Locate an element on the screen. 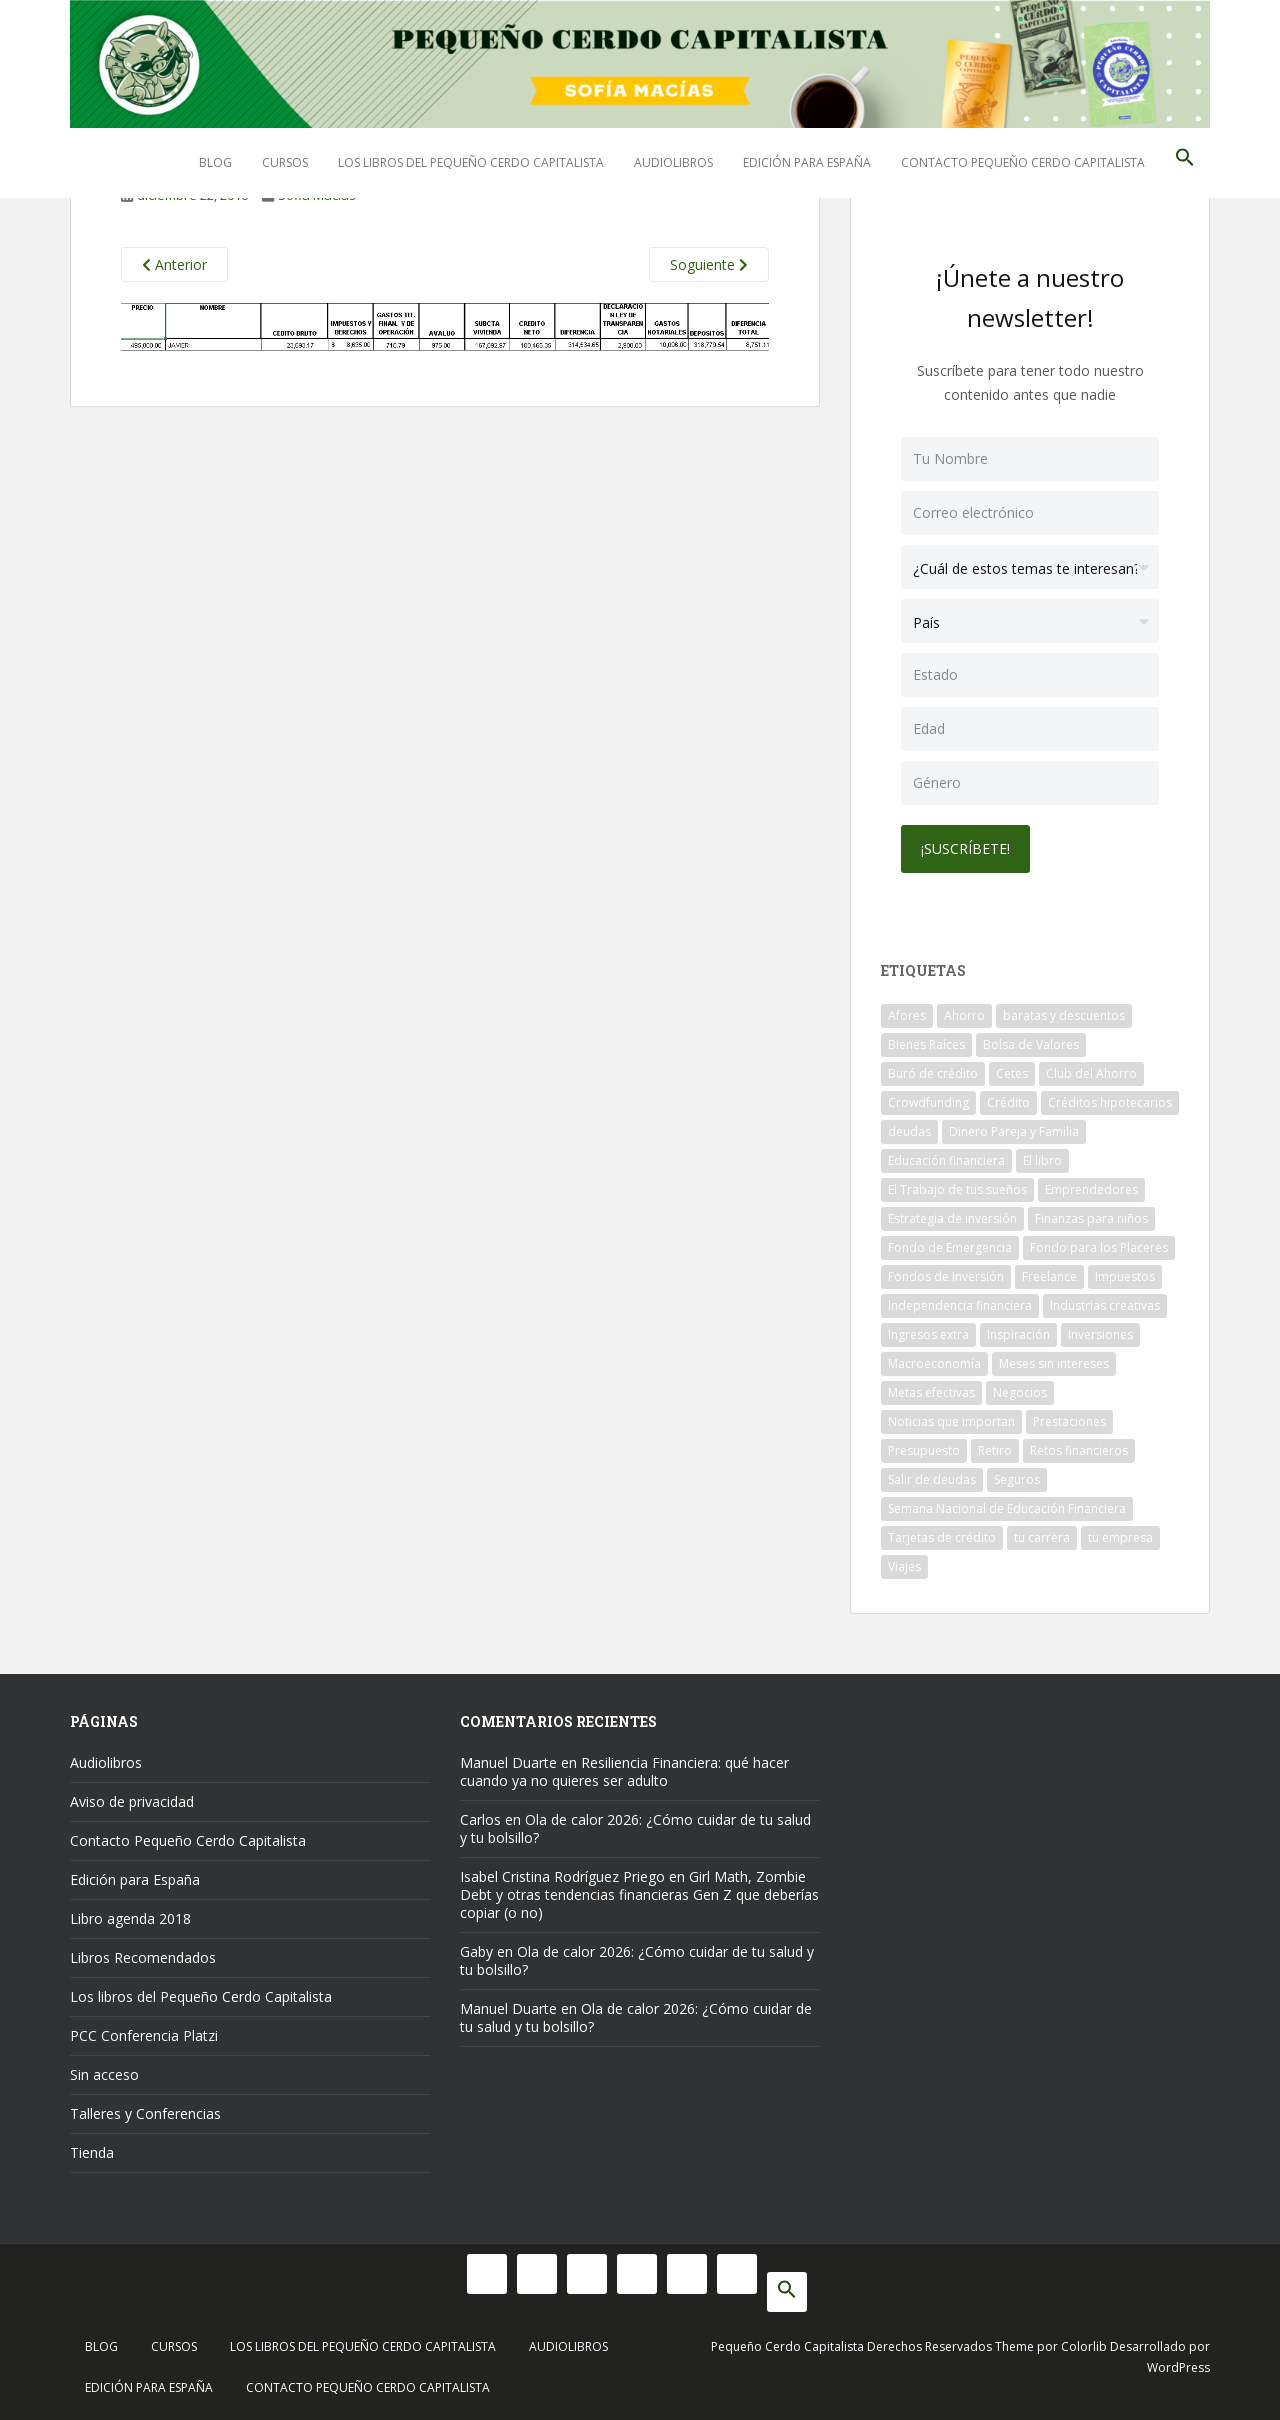 The height and width of the screenshot is (2420, 1280). Macroeconomía [Macroeconomía (10 elementos)] is located at coordinates (934, 1363).